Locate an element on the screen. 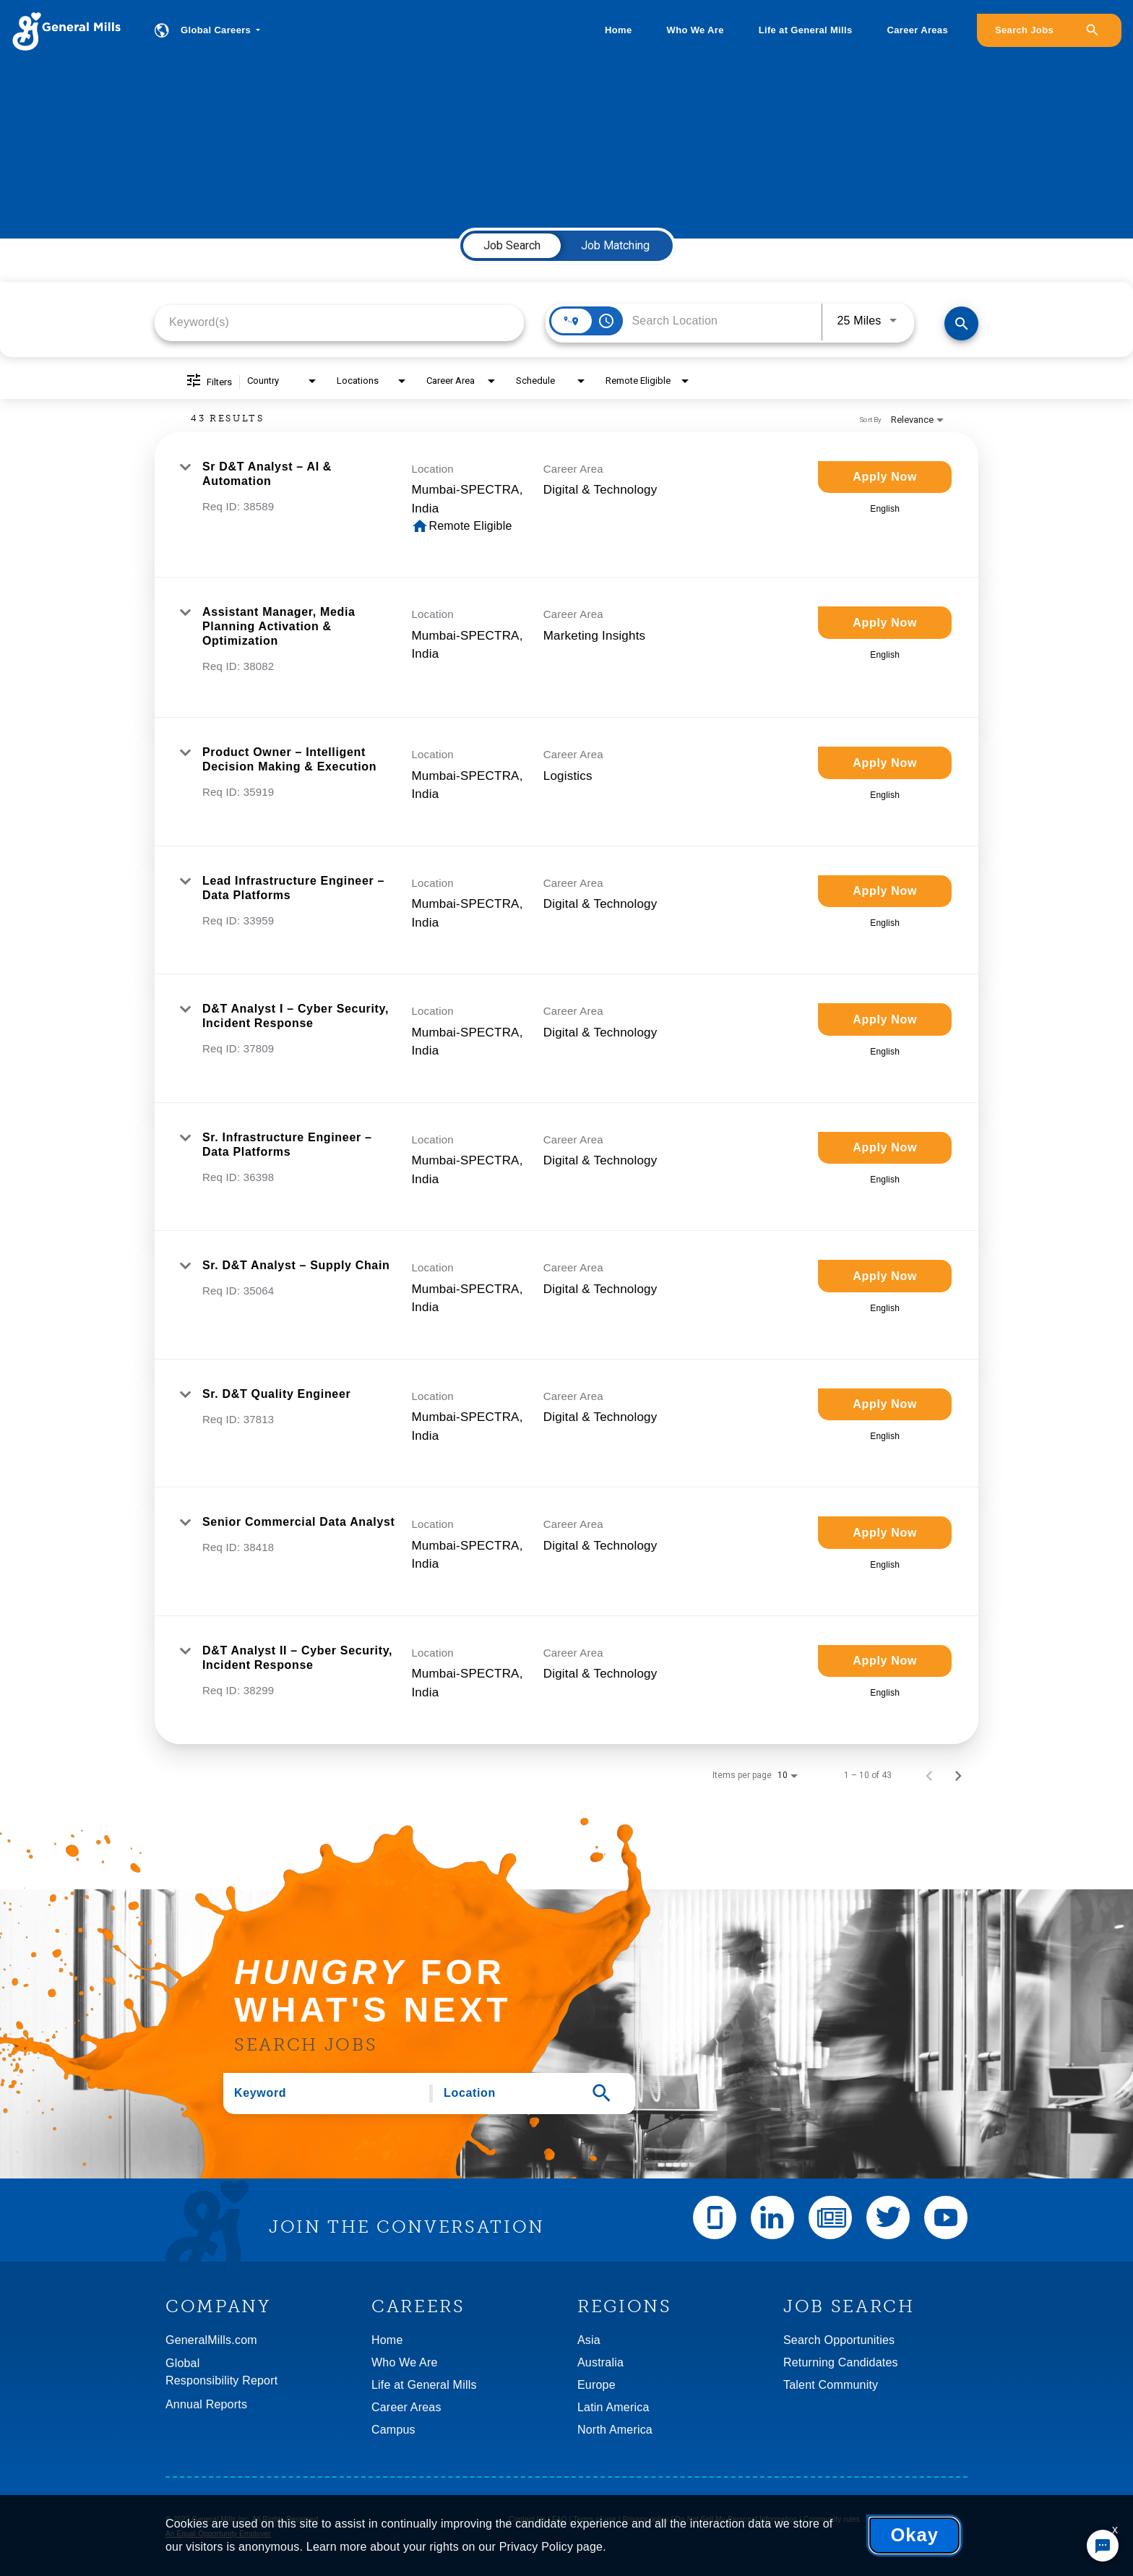  [Chat Widget Button] is located at coordinates (1103, 2546).